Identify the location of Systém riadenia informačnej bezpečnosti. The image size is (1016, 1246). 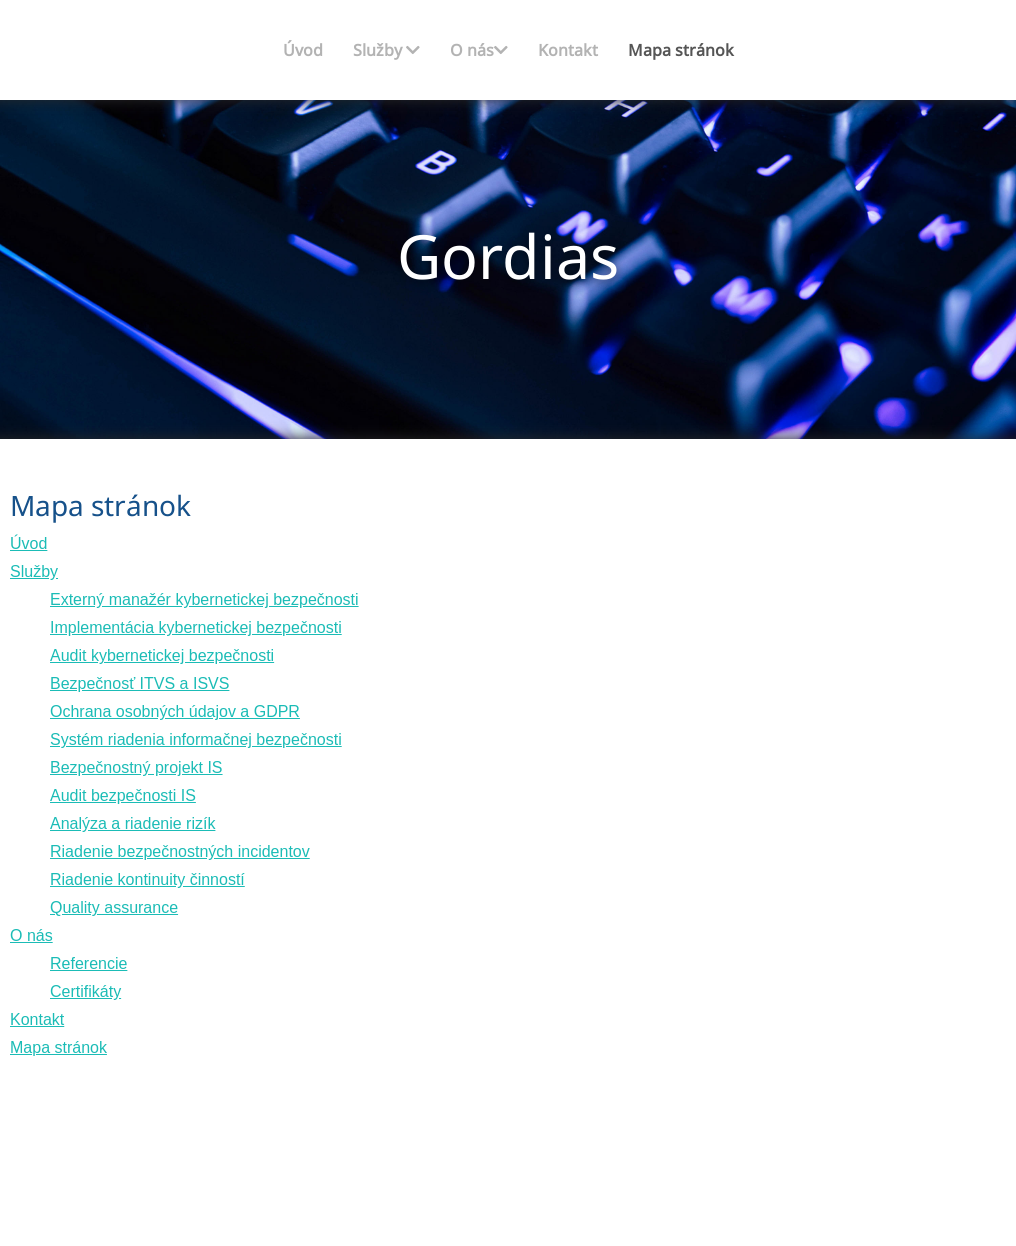
(196, 739).